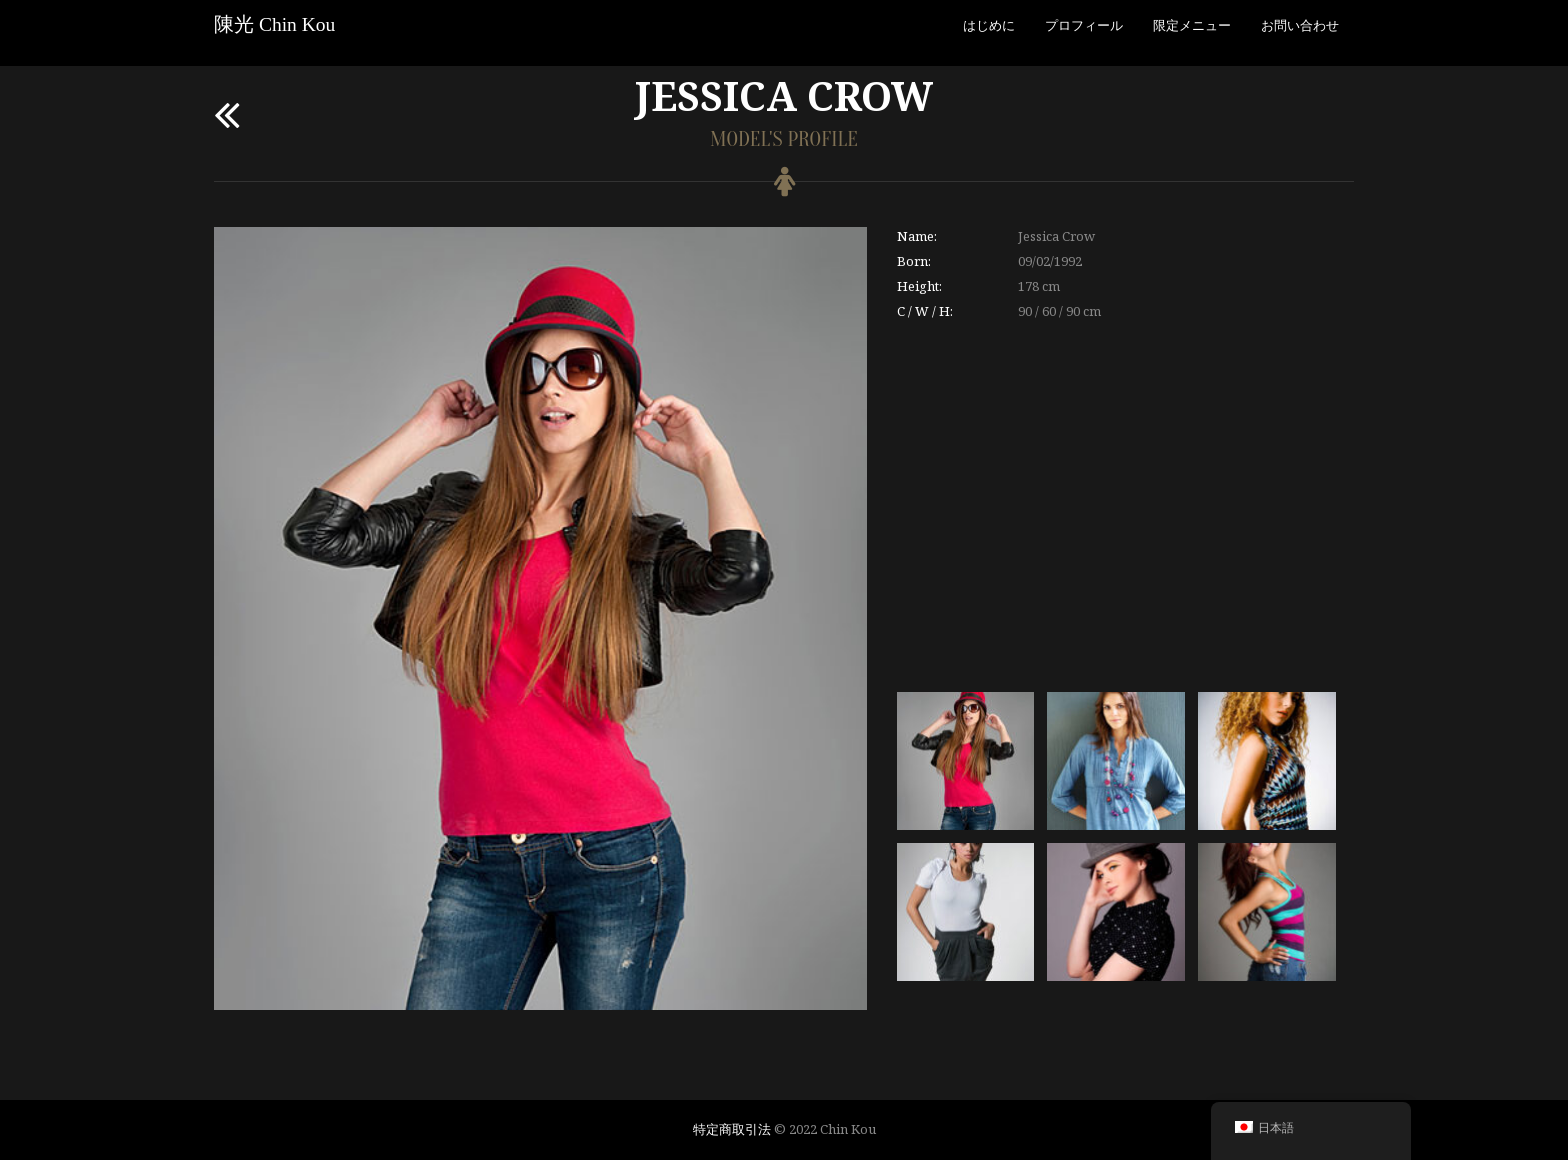 The width and height of the screenshot is (1568, 1160). I want to click on 限定メニュー, so click(1192, 25).